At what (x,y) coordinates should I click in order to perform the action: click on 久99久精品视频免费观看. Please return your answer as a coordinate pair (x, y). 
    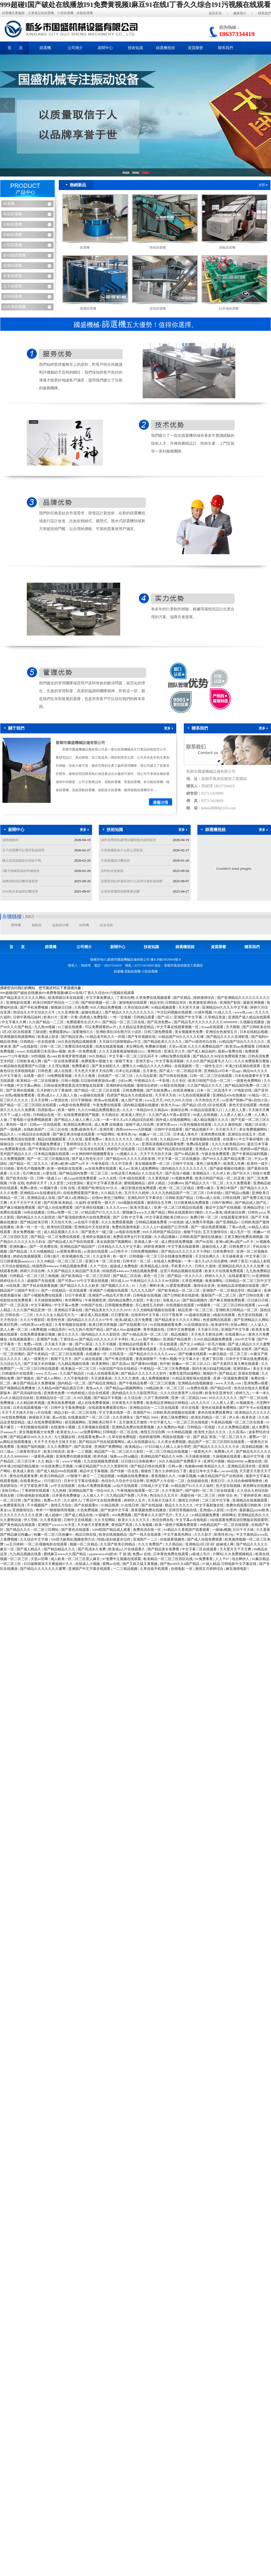
    Looking at the image, I should click on (213, 1339).